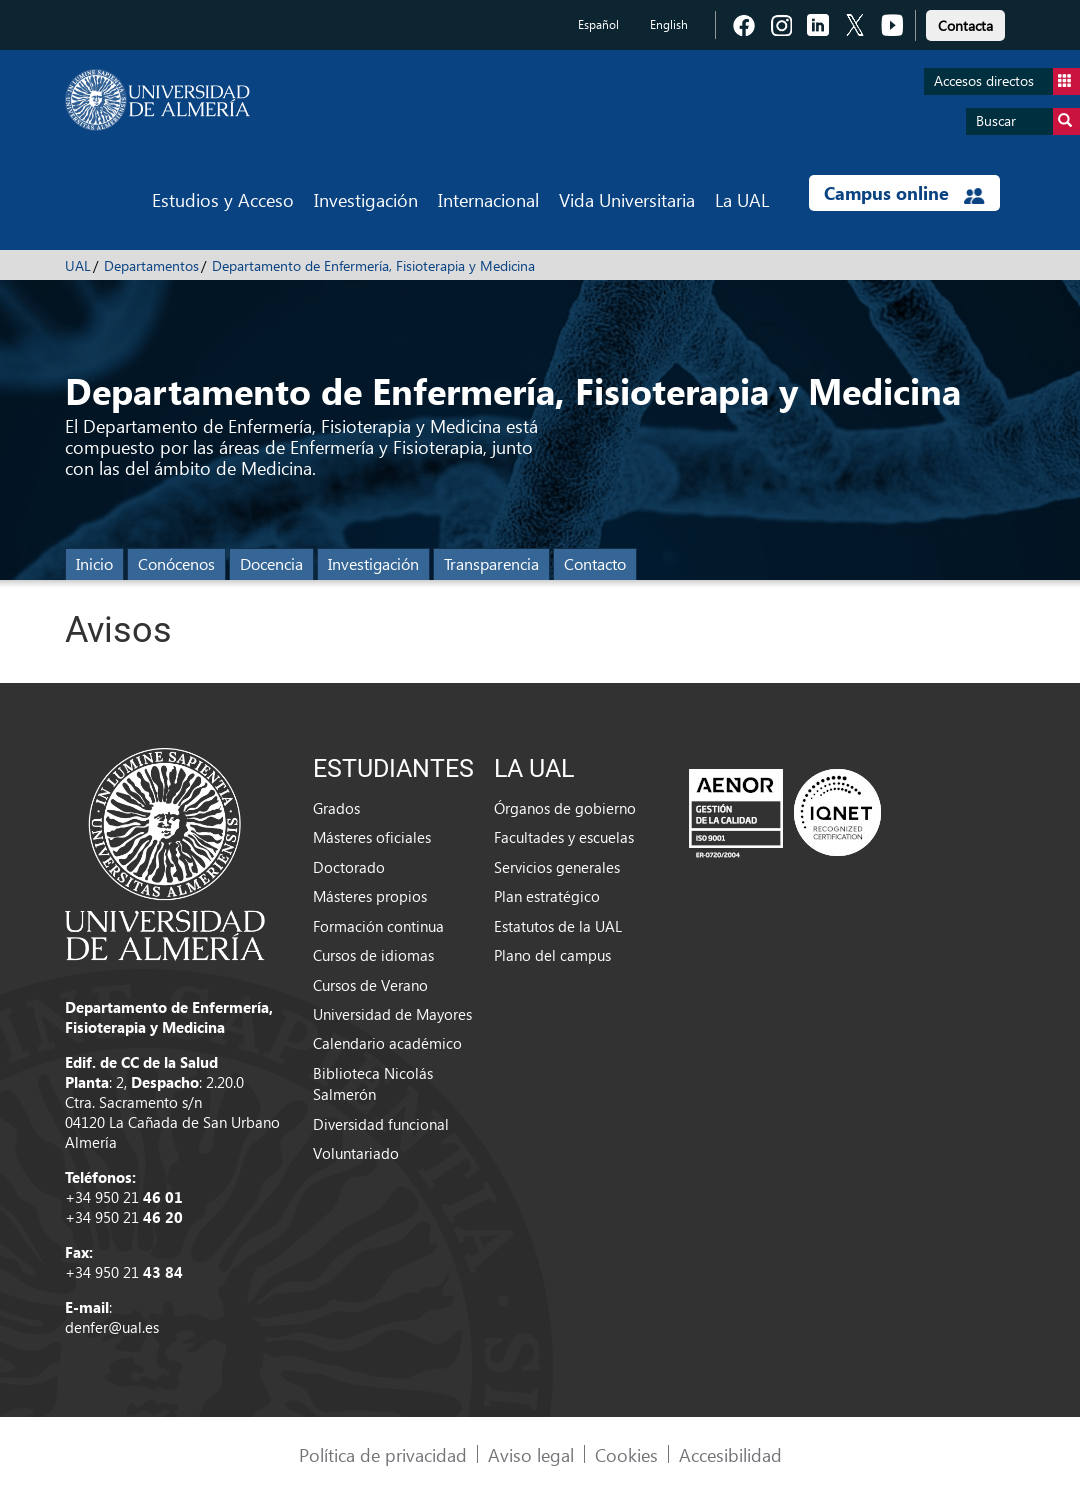  Describe the element at coordinates (965, 22) in the screenshot. I see `[link]` at that location.